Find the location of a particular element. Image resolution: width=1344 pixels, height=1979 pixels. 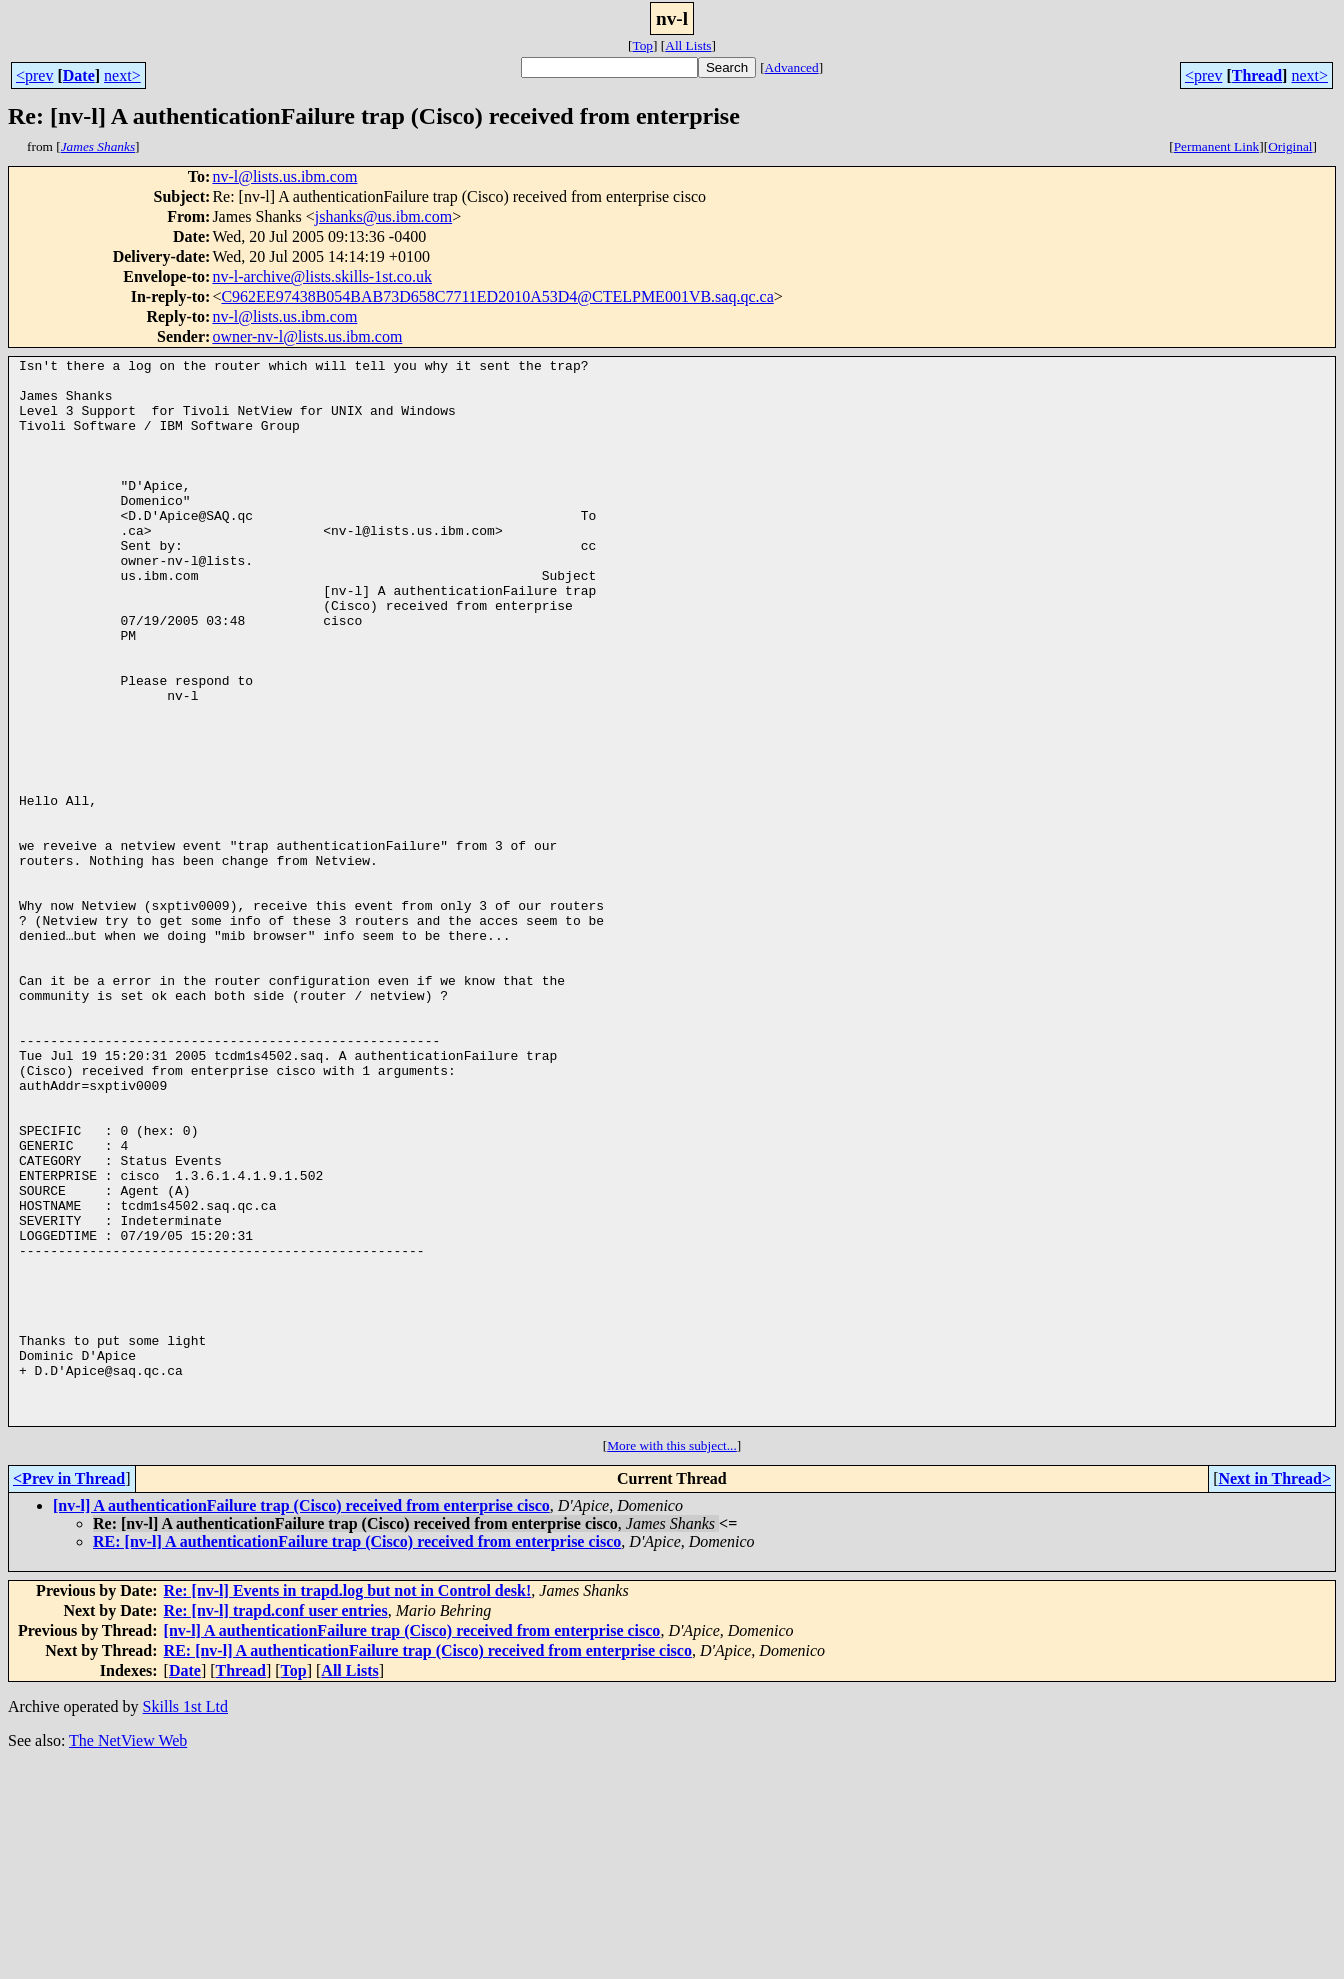

Skills 1st Ltd is located at coordinates (185, 1919).